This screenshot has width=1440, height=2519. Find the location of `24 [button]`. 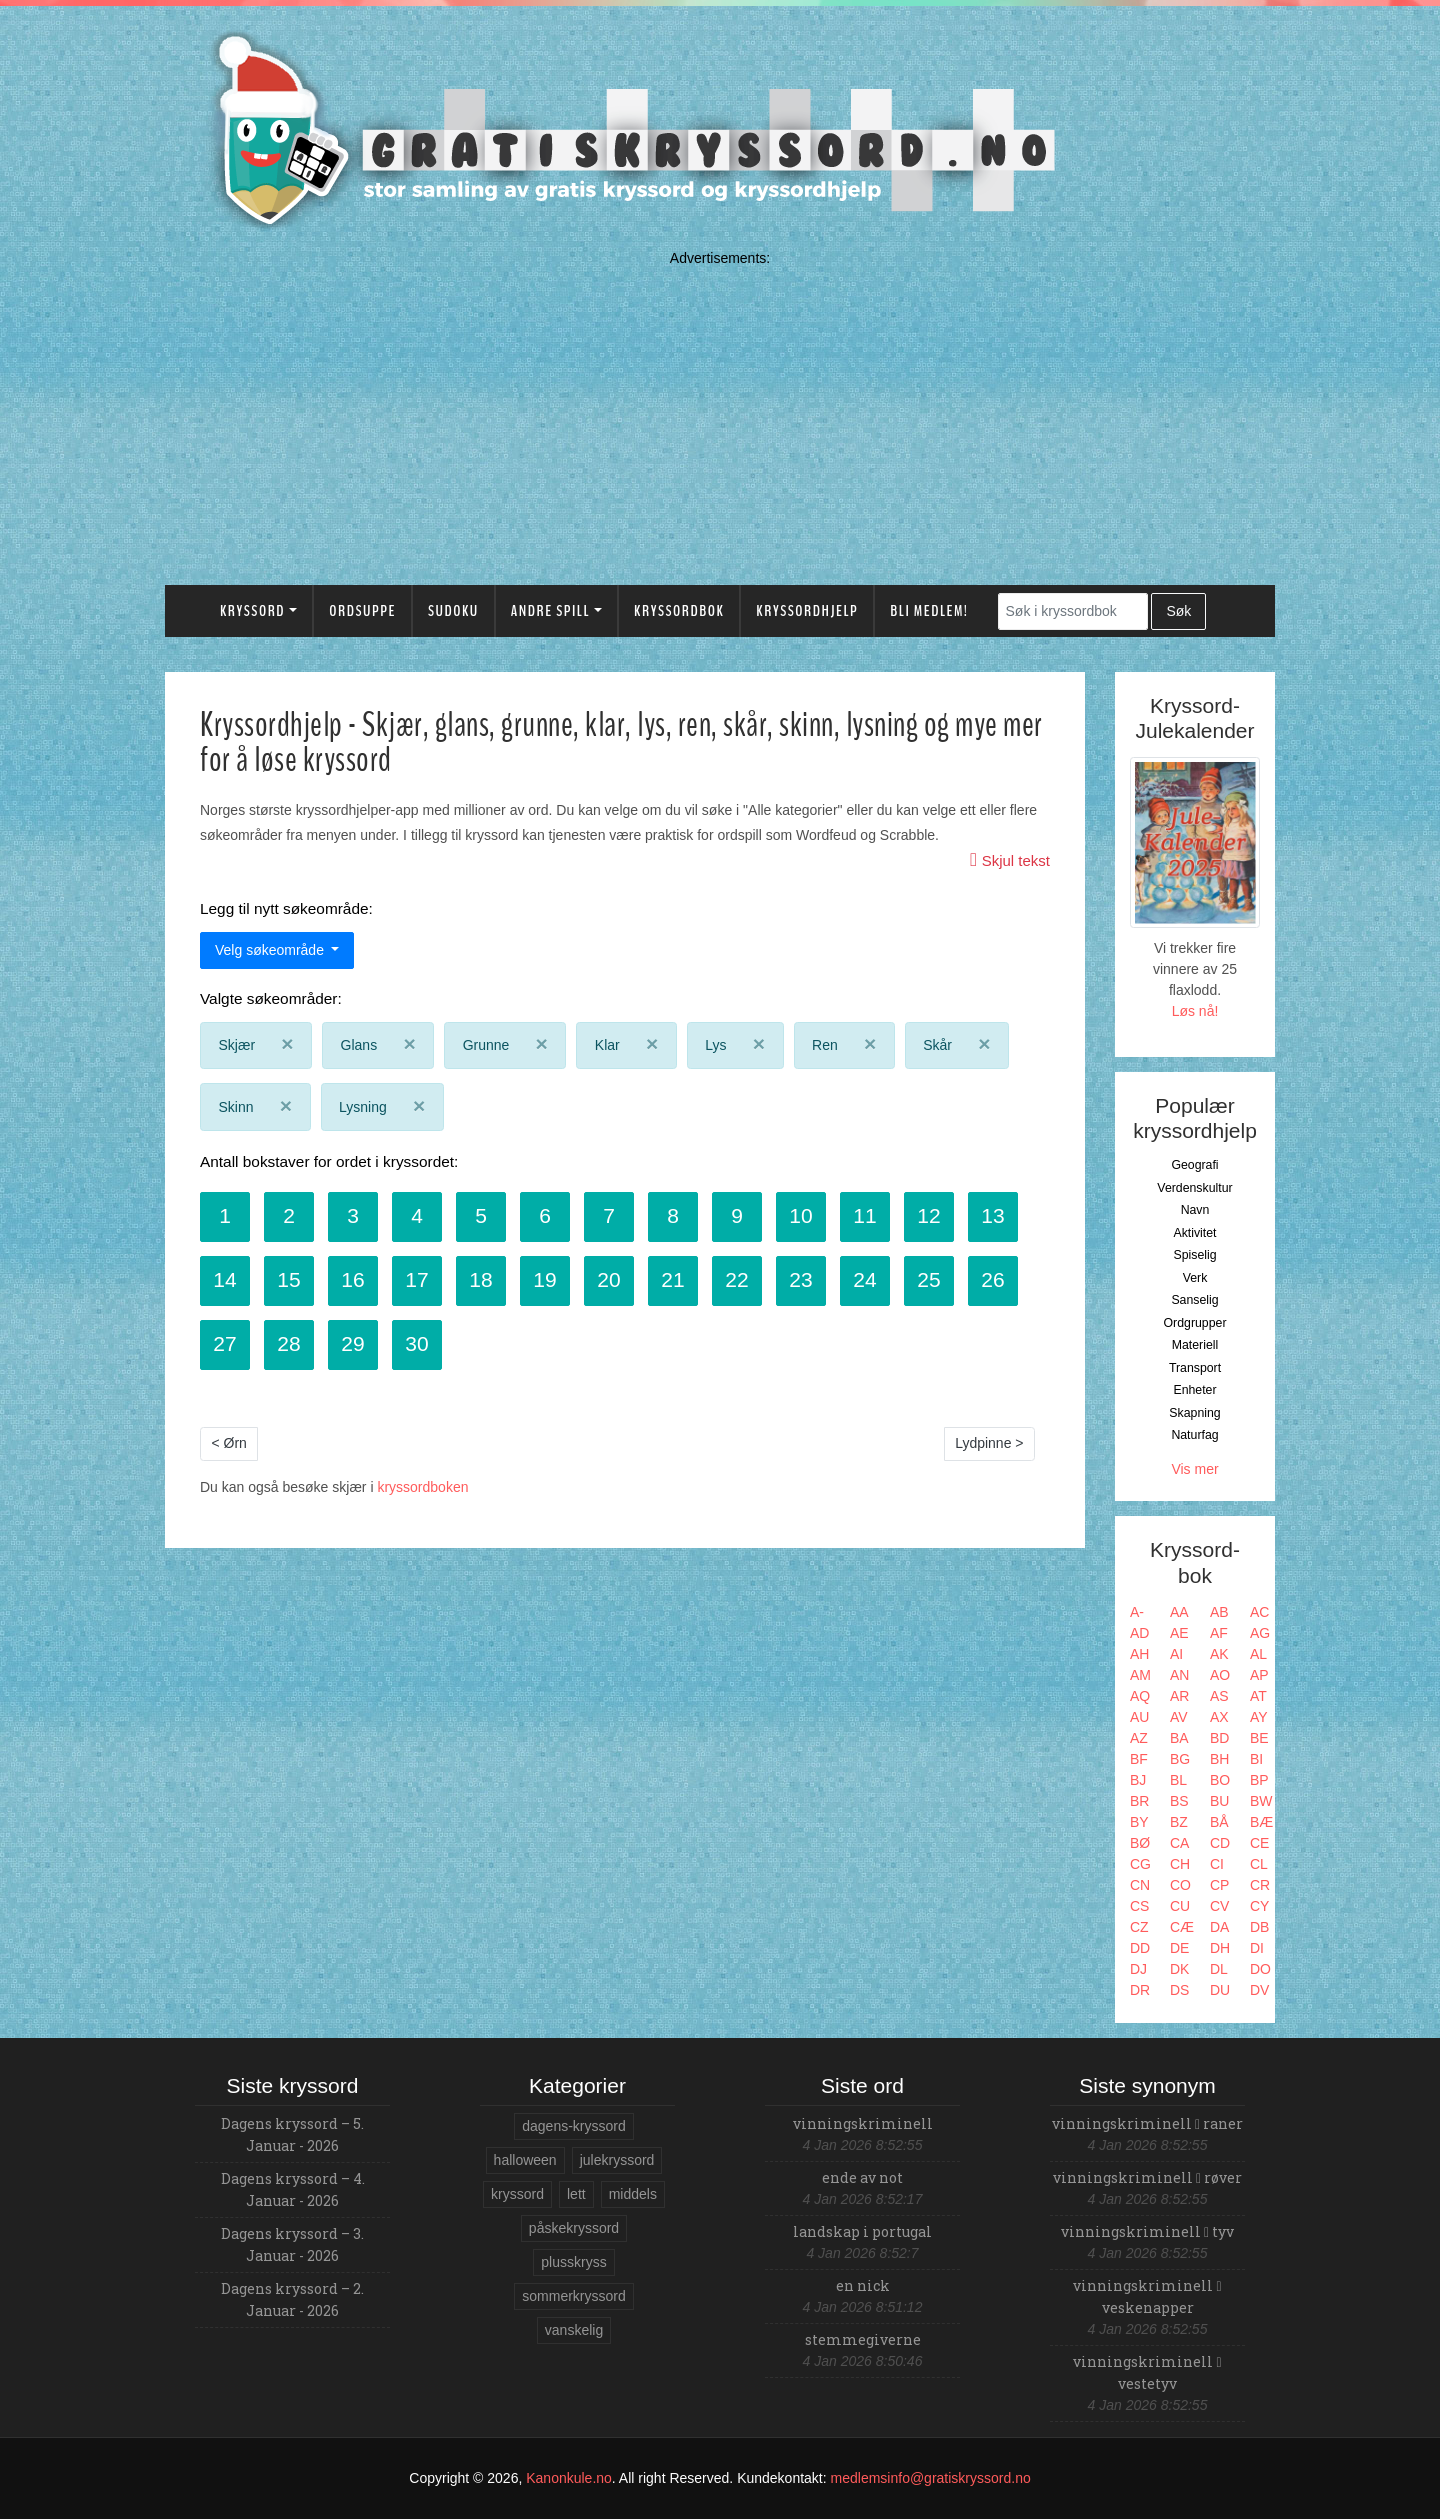

24 [button] is located at coordinates (864, 1279).